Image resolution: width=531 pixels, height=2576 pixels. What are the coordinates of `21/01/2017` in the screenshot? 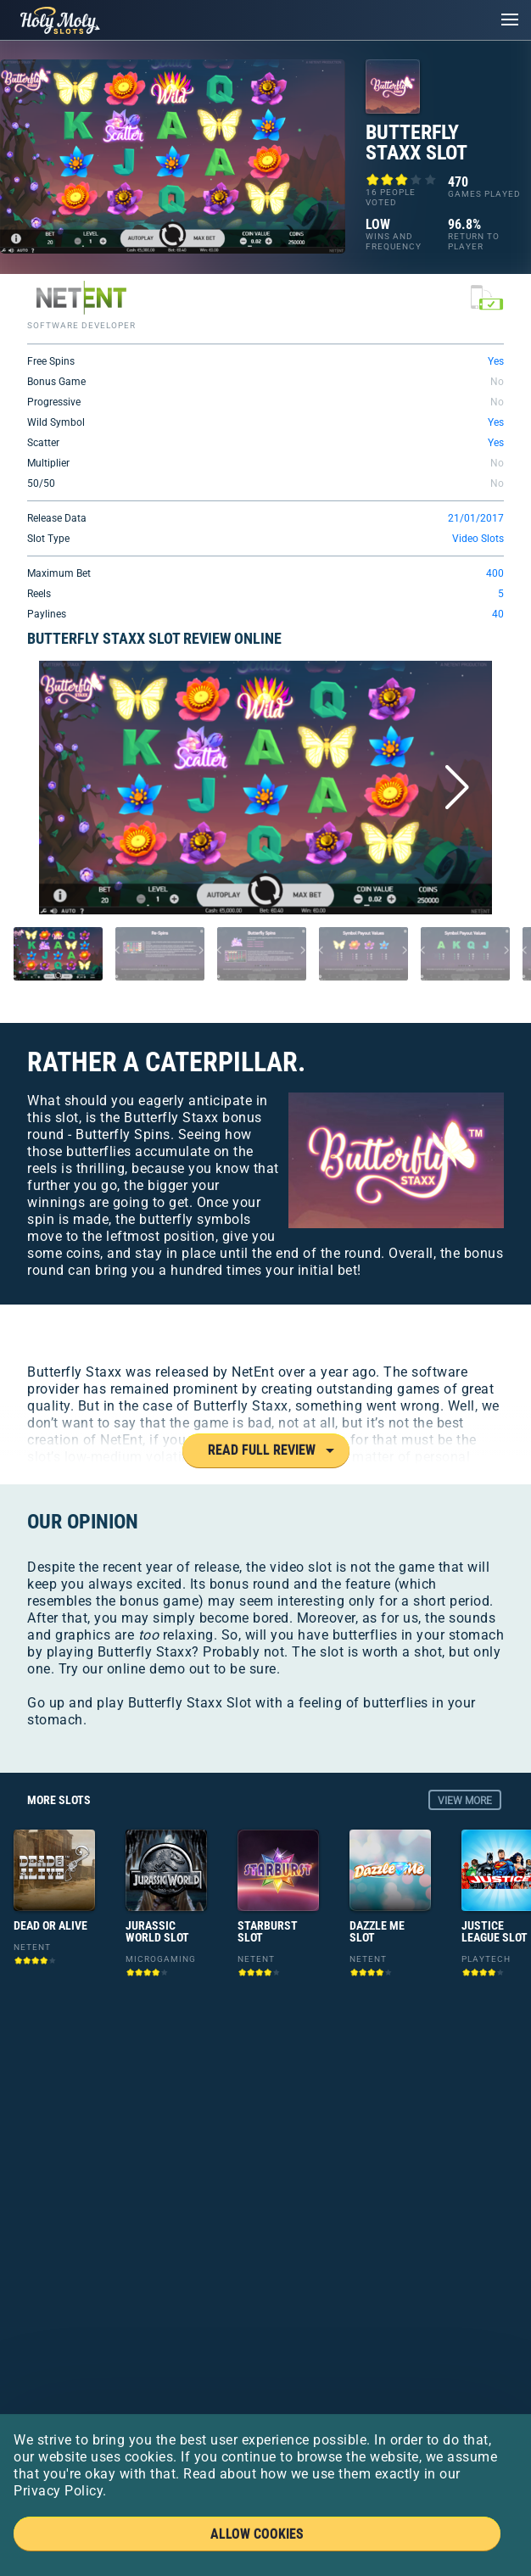 It's located at (476, 518).